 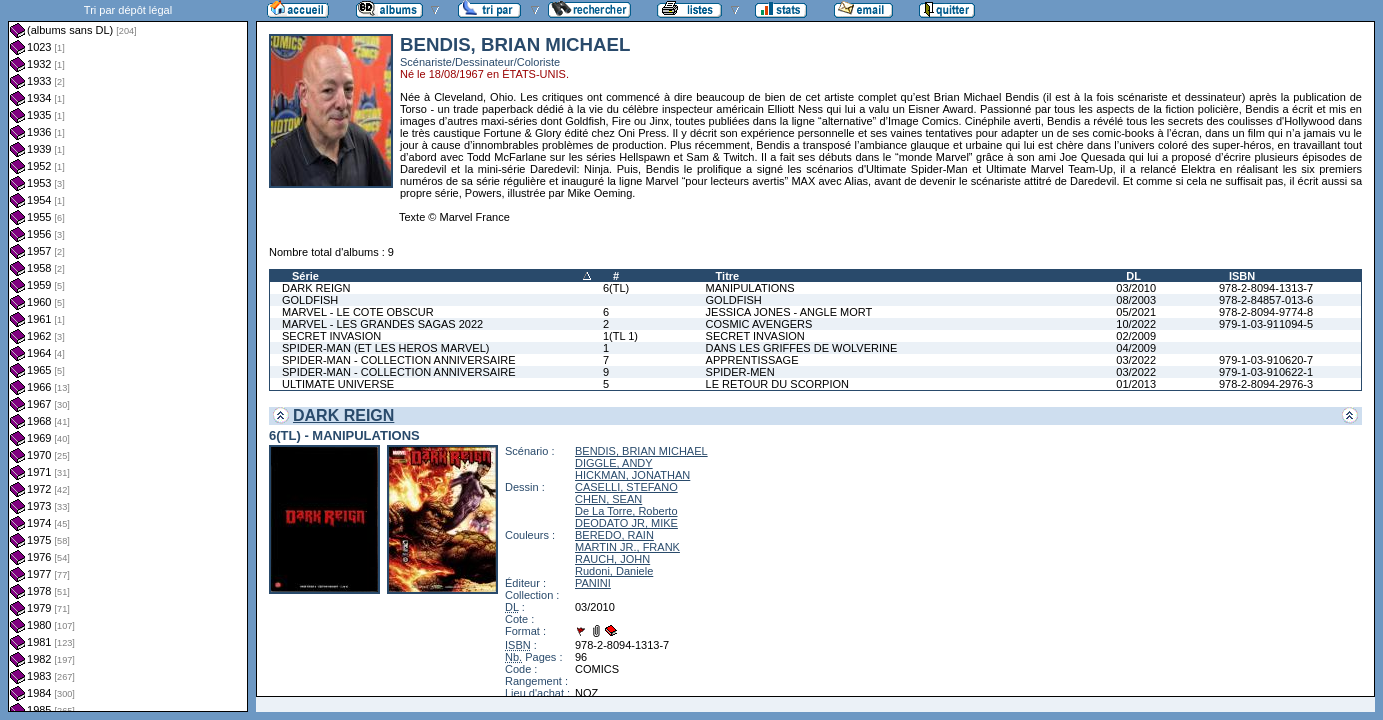 I want to click on APPRENTISSAGE, so click(x=752, y=360).